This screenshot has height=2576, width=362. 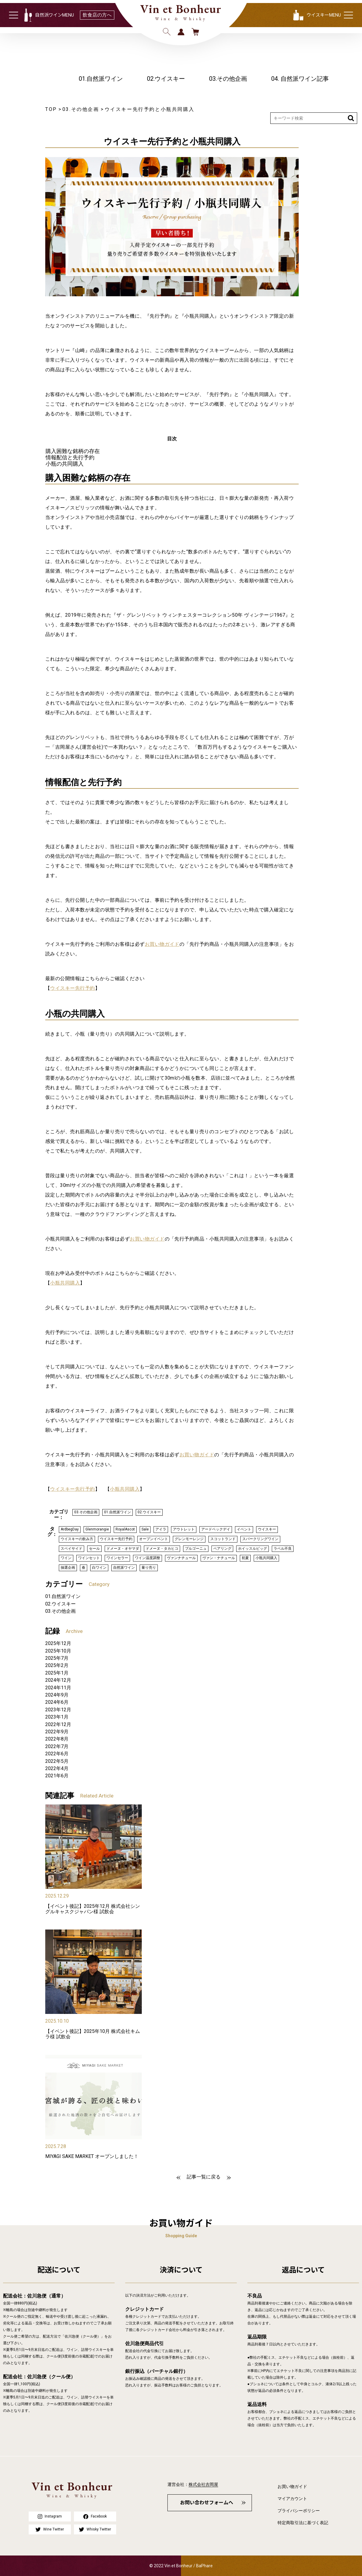 What do you see at coordinates (56, 1739) in the screenshot?
I see `2022年8月` at bounding box center [56, 1739].